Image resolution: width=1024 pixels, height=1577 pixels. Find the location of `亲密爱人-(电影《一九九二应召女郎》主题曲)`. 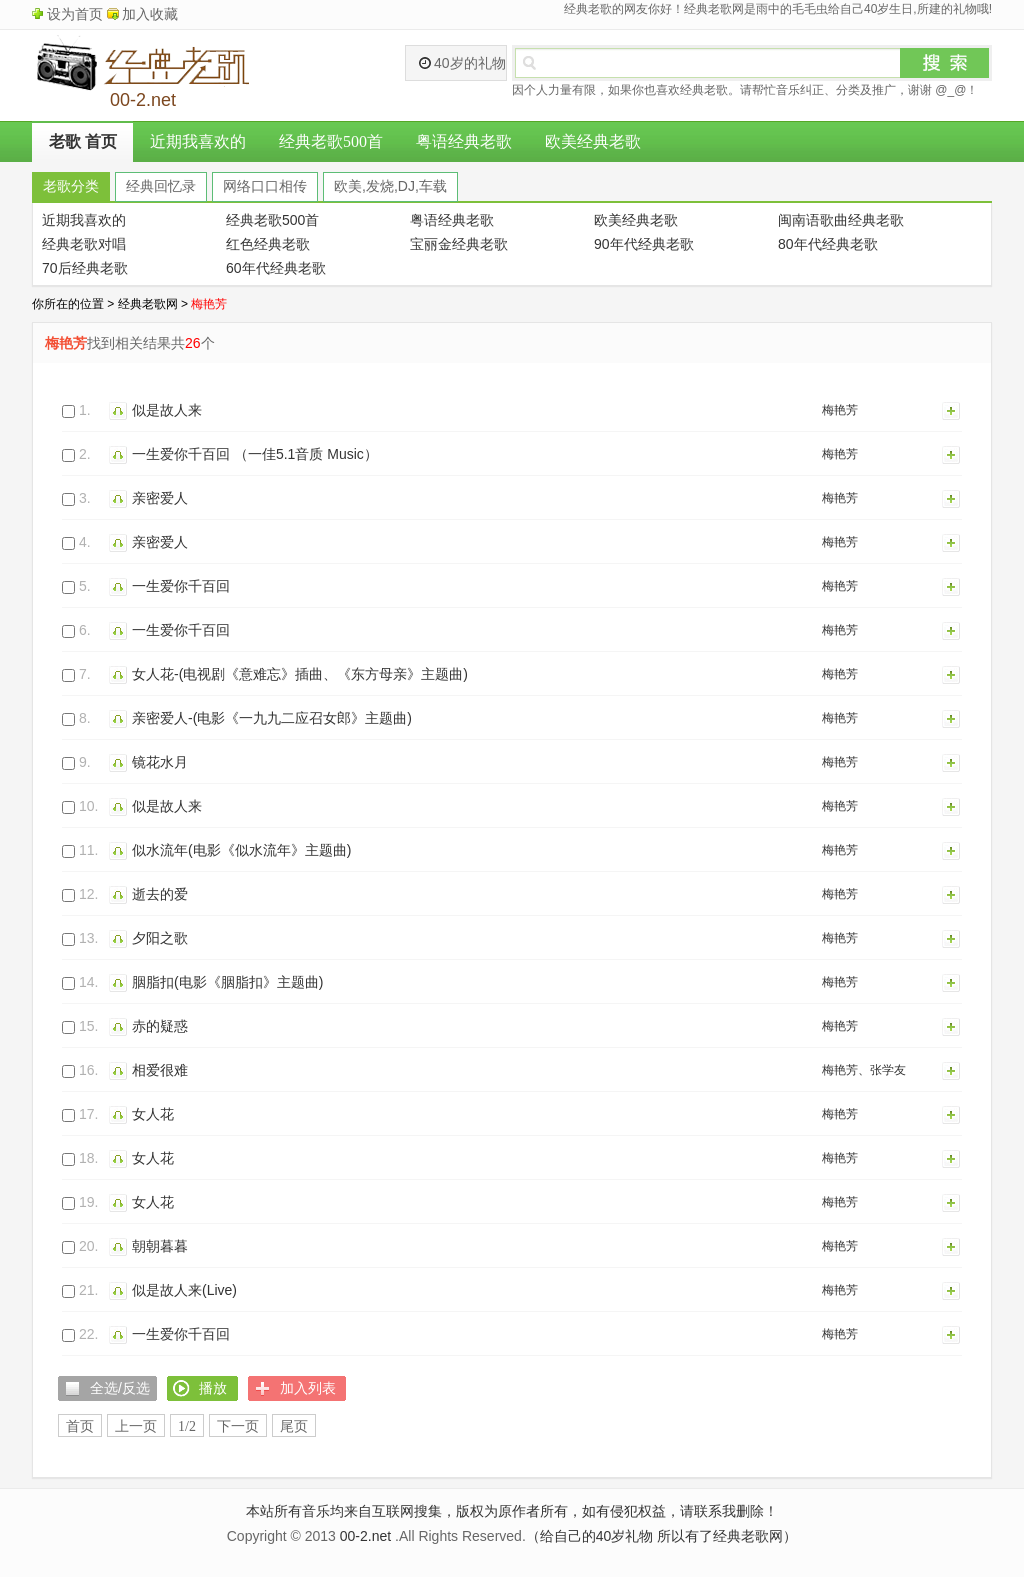

亲密爱人-(电影《一九九二应召女郎》主题曲) is located at coordinates (272, 718).